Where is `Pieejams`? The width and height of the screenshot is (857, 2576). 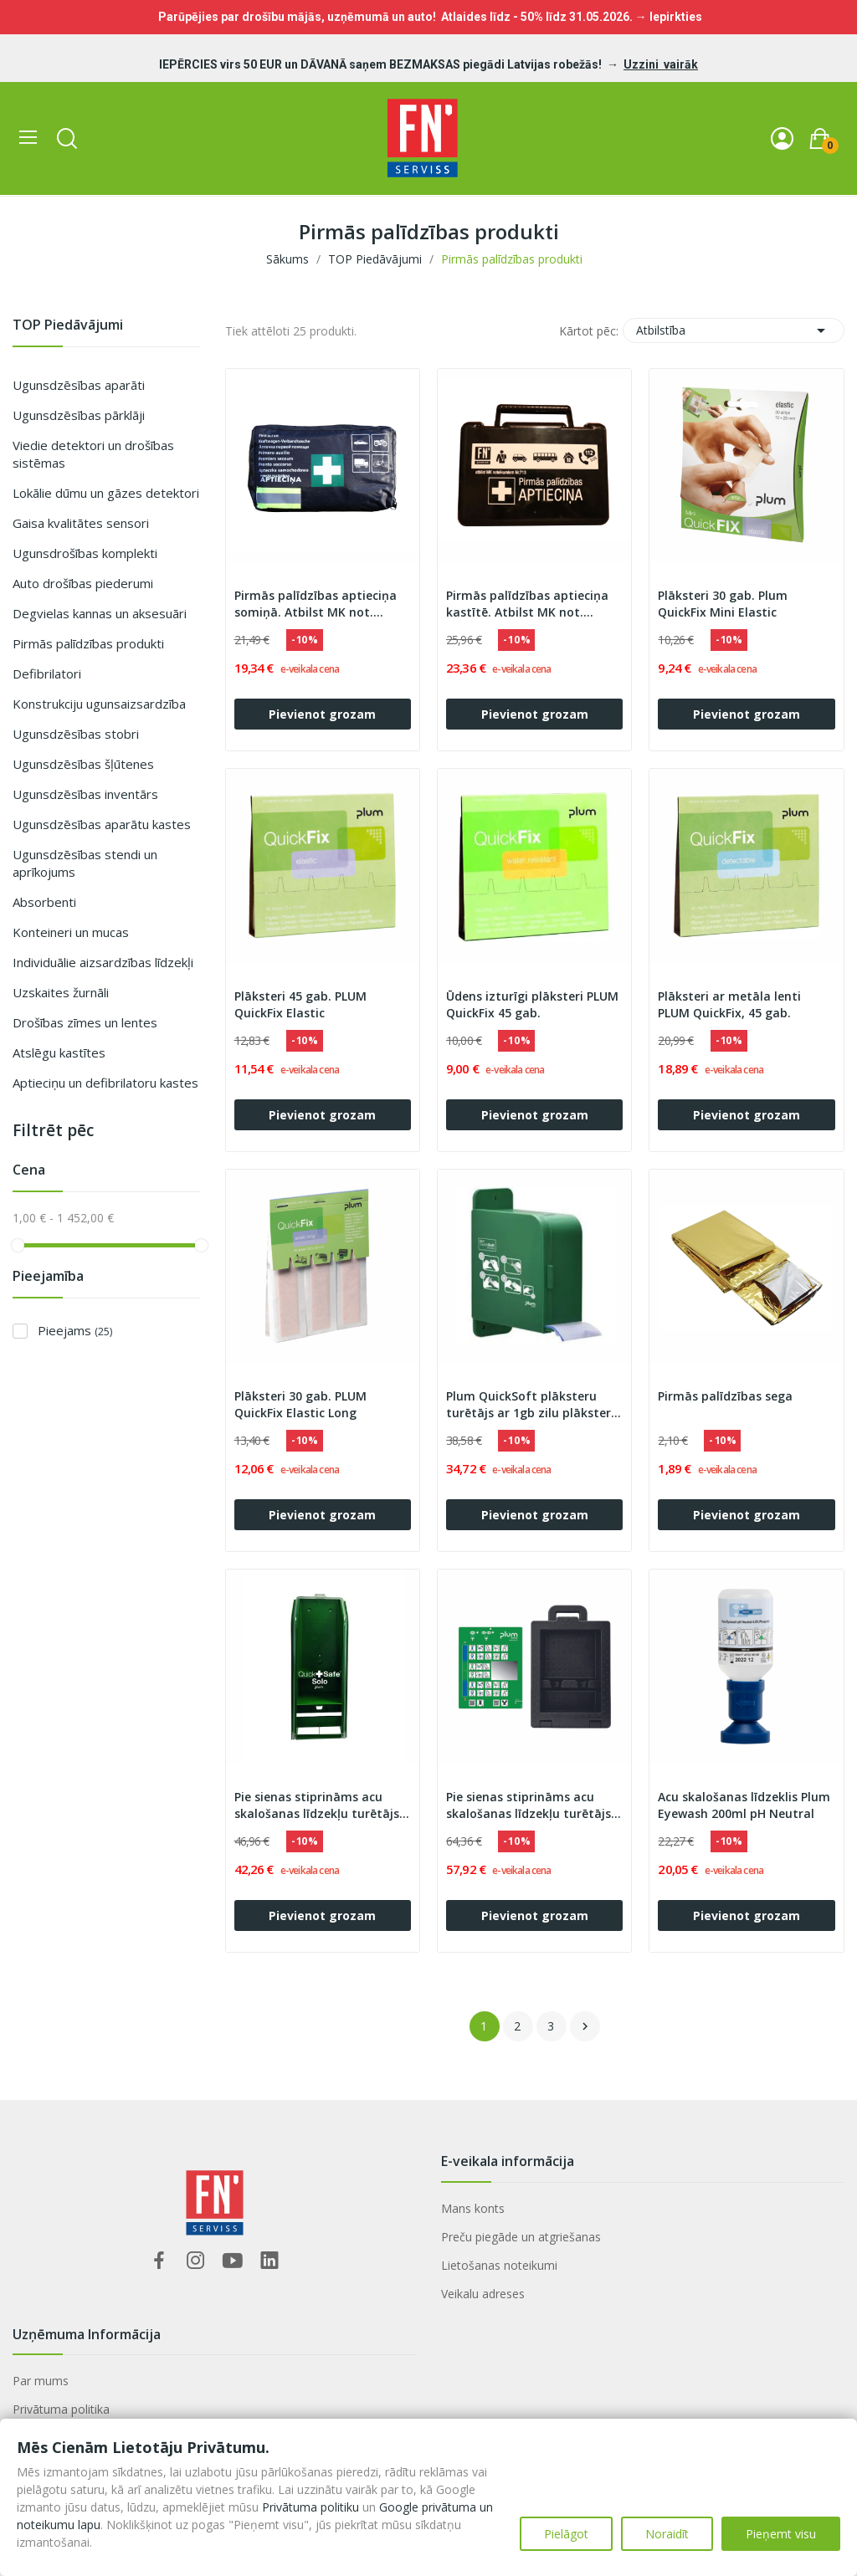
Pieejams is located at coordinates (75, 1330).